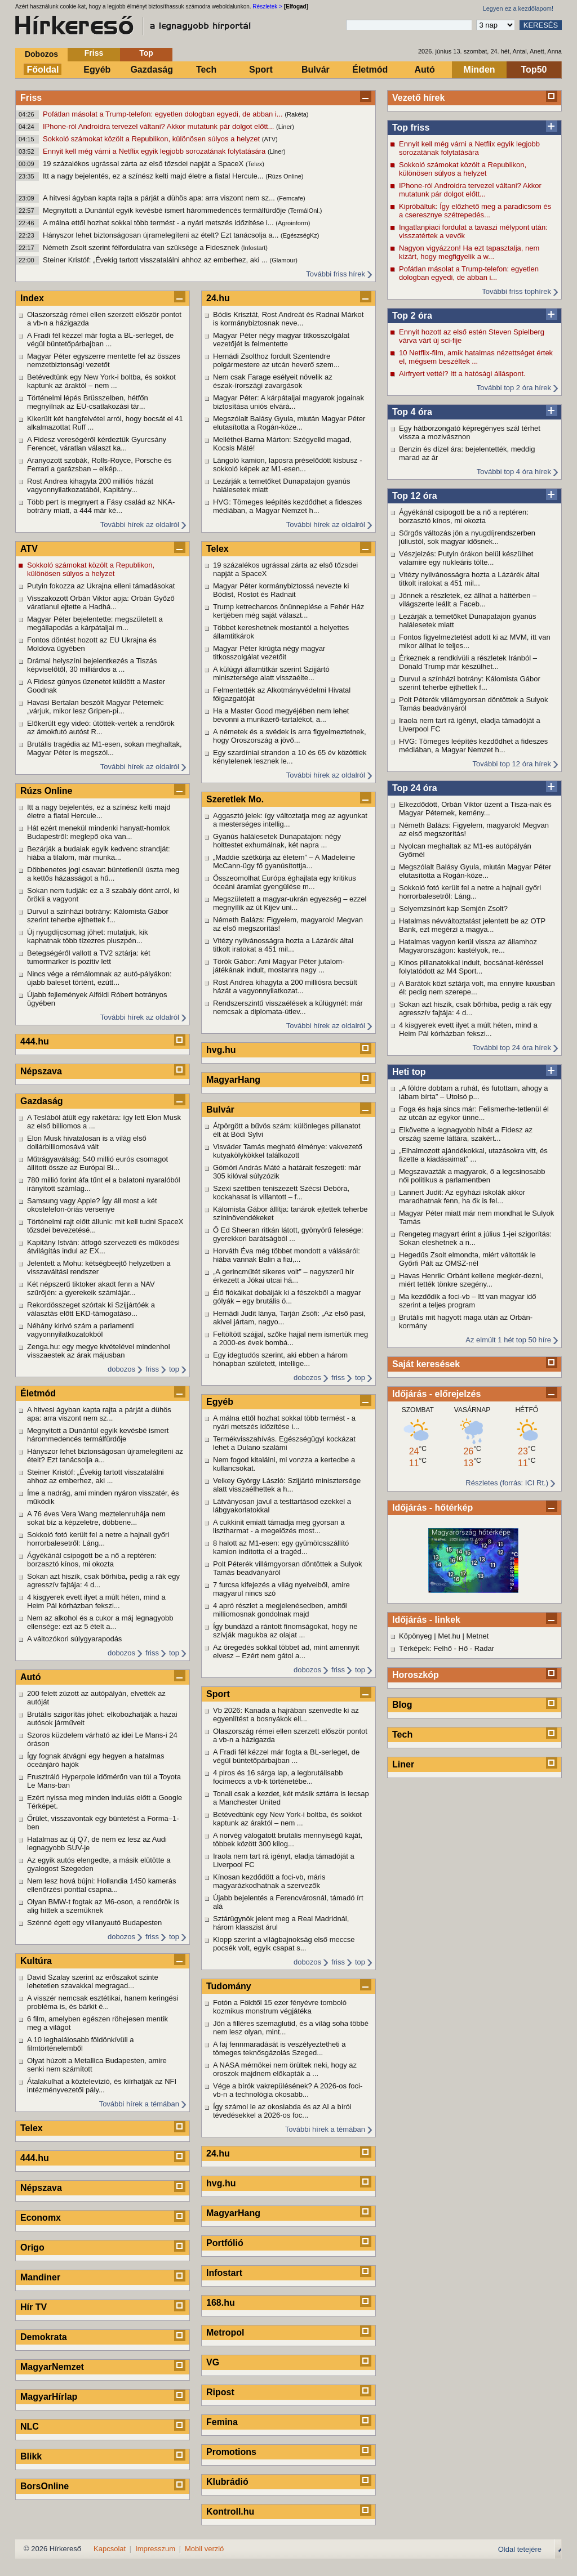 The height and width of the screenshot is (2576, 577). I want to click on Drámai helyszíni bejelentkezés a Tiszás képviselőtől, 30 milliárdos a ..., so click(92, 665).